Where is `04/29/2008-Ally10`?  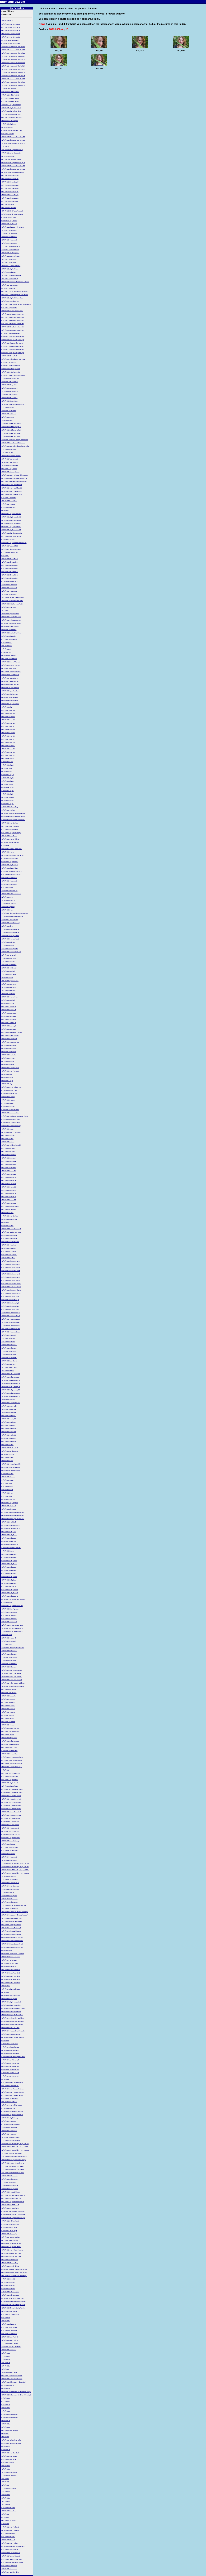 04/29/2008-Ally10 is located at coordinates (7, 775).